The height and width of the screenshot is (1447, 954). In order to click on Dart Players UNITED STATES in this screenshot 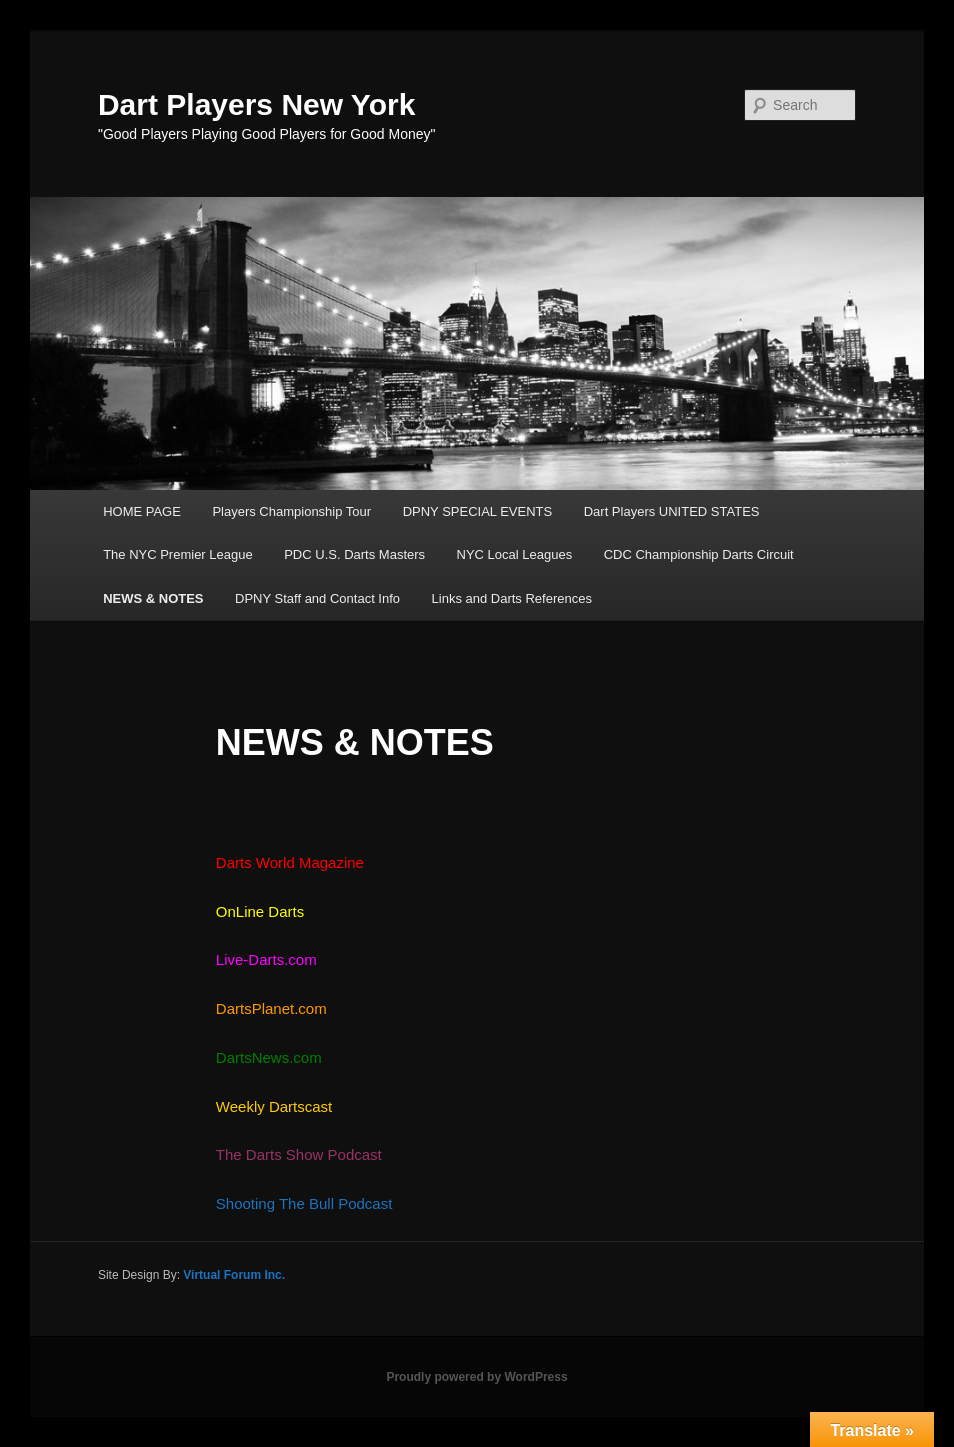, I will do `click(672, 511)`.